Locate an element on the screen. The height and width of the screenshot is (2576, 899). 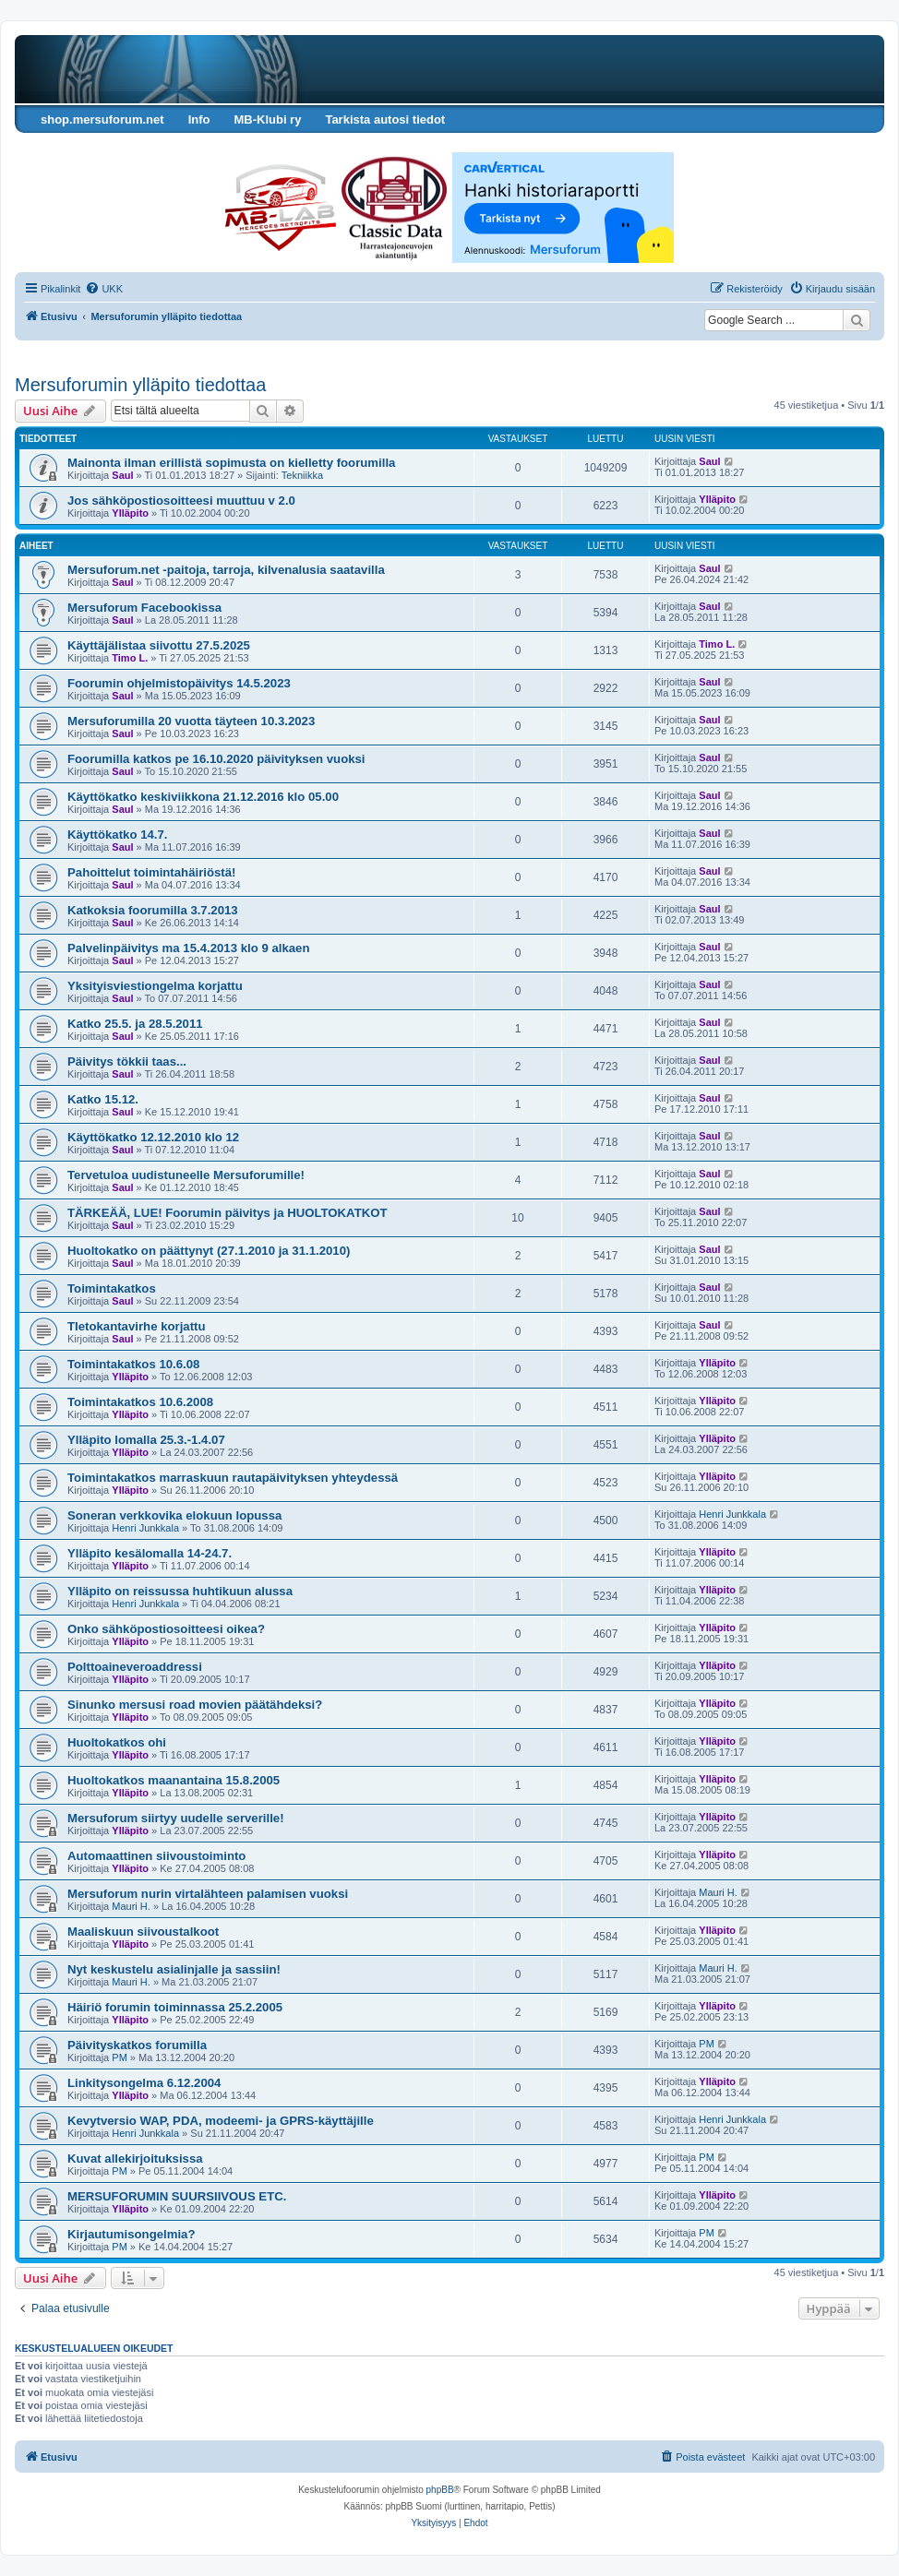
Mersuforum siirtyy uudelle serverille! is located at coordinates (175, 1818).